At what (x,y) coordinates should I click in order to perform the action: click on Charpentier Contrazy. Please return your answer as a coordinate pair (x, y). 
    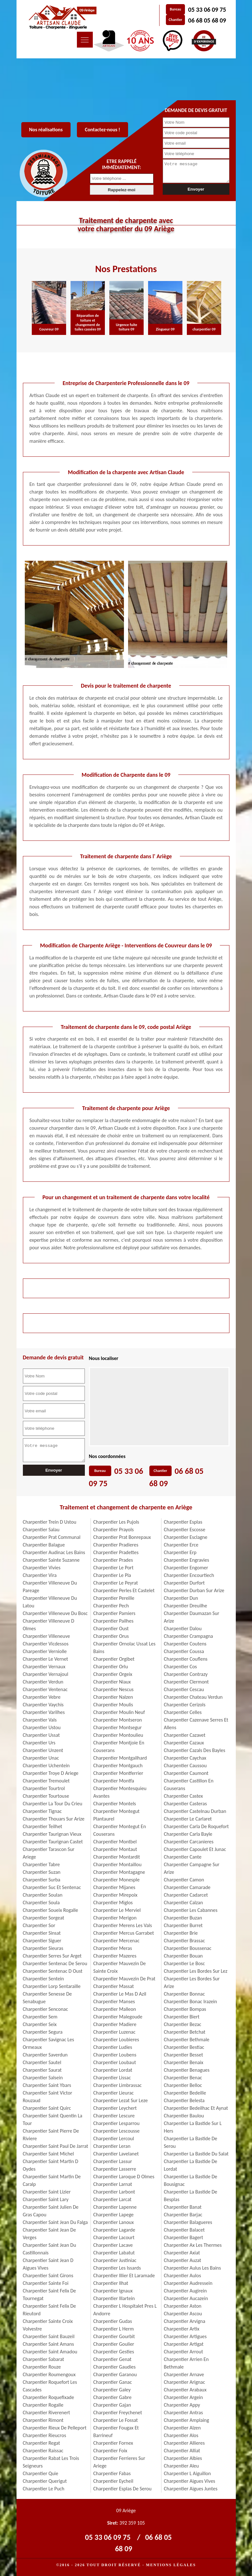
    Looking at the image, I should click on (186, 1674).